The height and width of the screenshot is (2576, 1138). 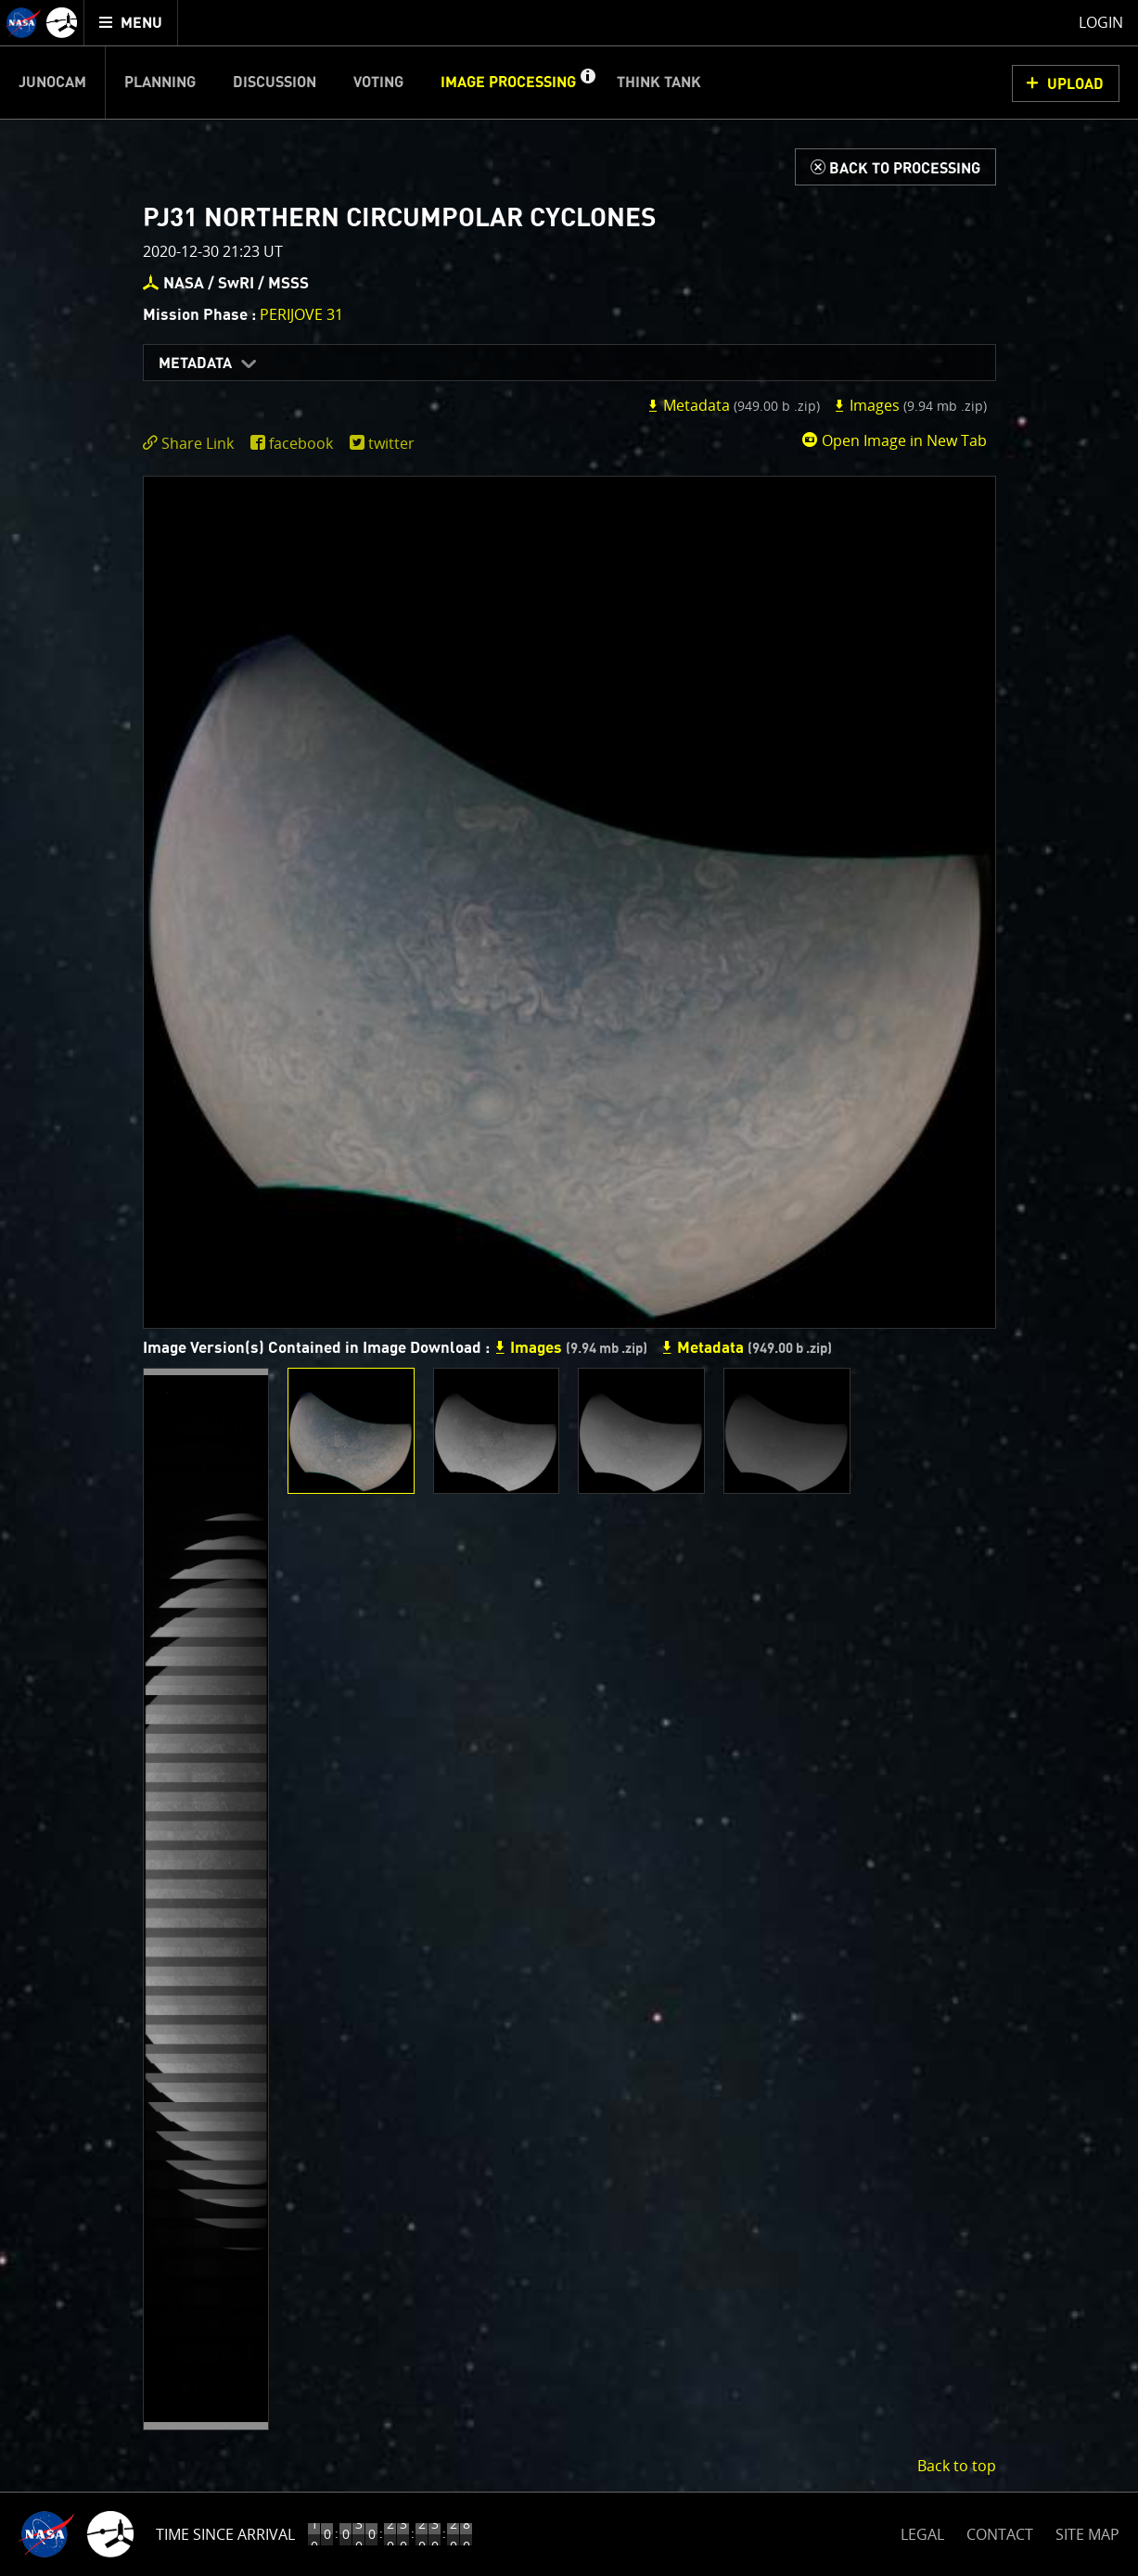 What do you see at coordinates (508, 82) in the screenshot?
I see `Image Processing [menuitem]` at bounding box center [508, 82].